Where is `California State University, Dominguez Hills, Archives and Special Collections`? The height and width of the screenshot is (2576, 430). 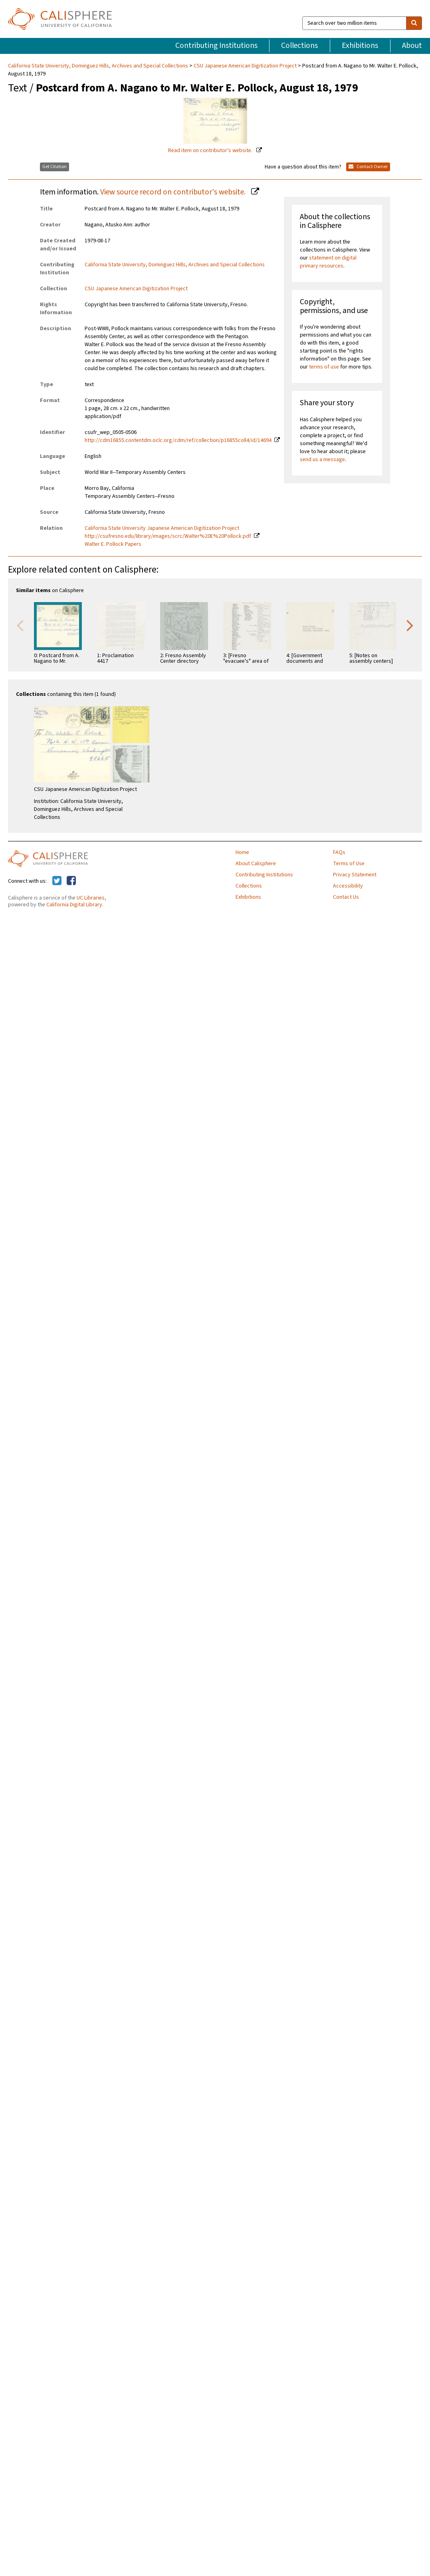
California State University, Dominguez Hills, Archives and Special Collections is located at coordinates (98, 66).